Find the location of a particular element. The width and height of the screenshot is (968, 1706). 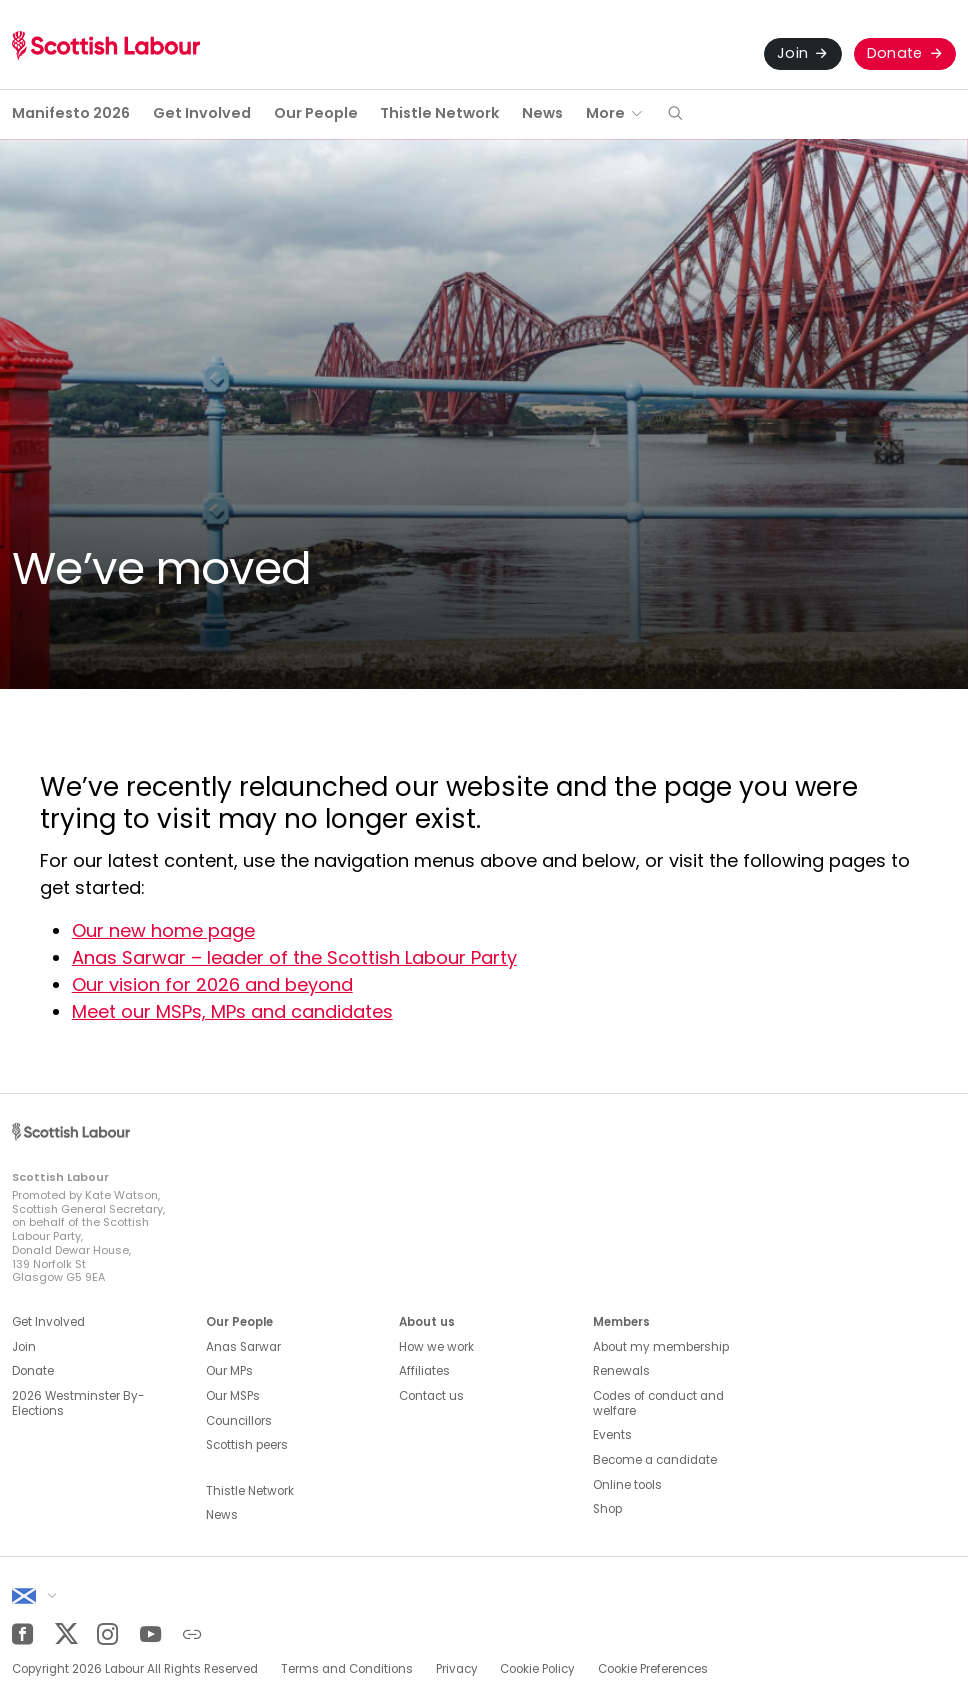

Events is located at coordinates (612, 1435).